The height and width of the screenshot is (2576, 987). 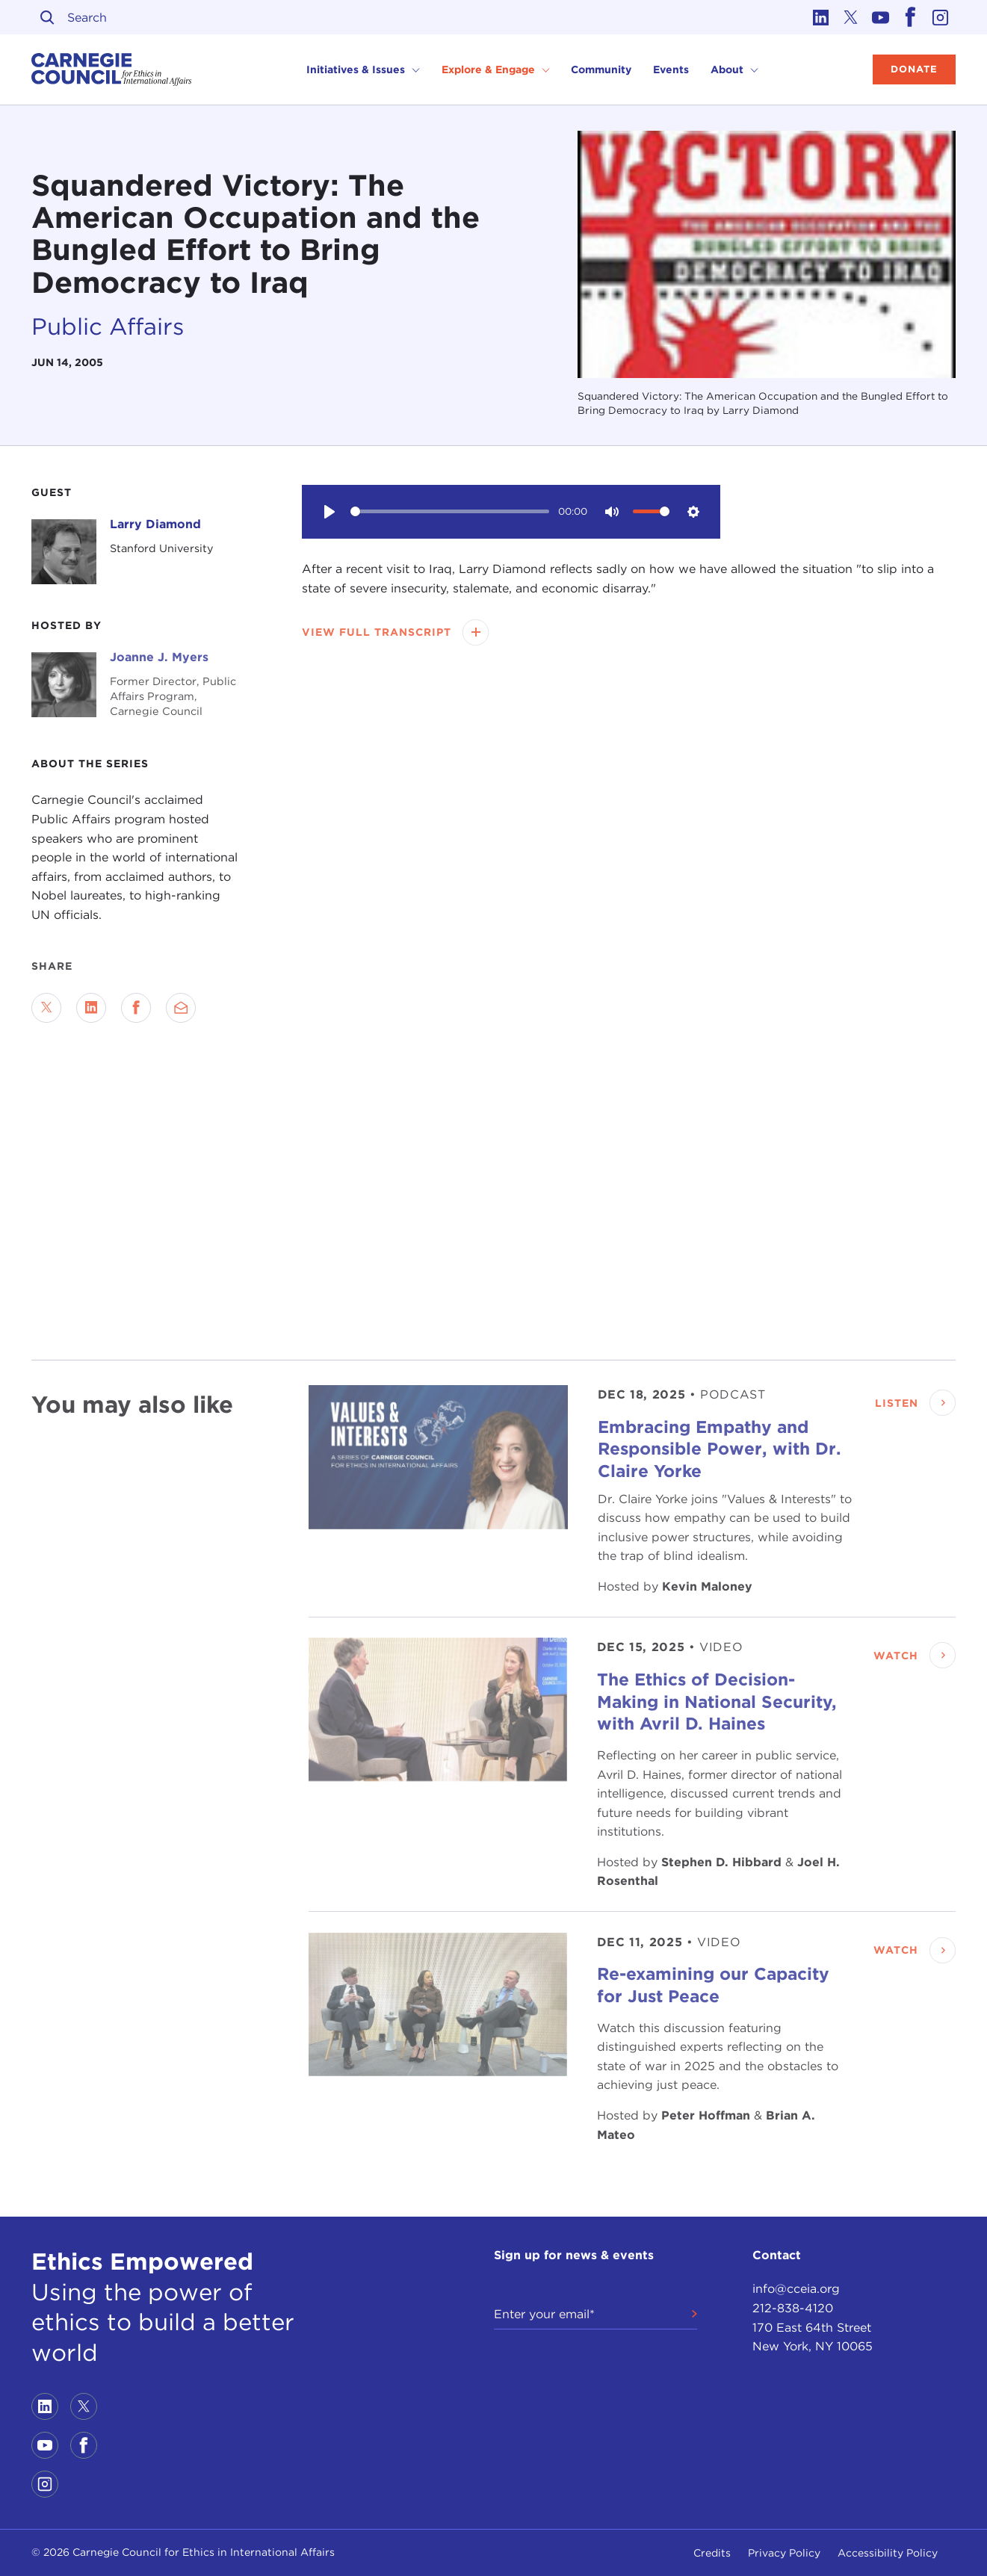 I want to click on [slider], so click(x=450, y=511).